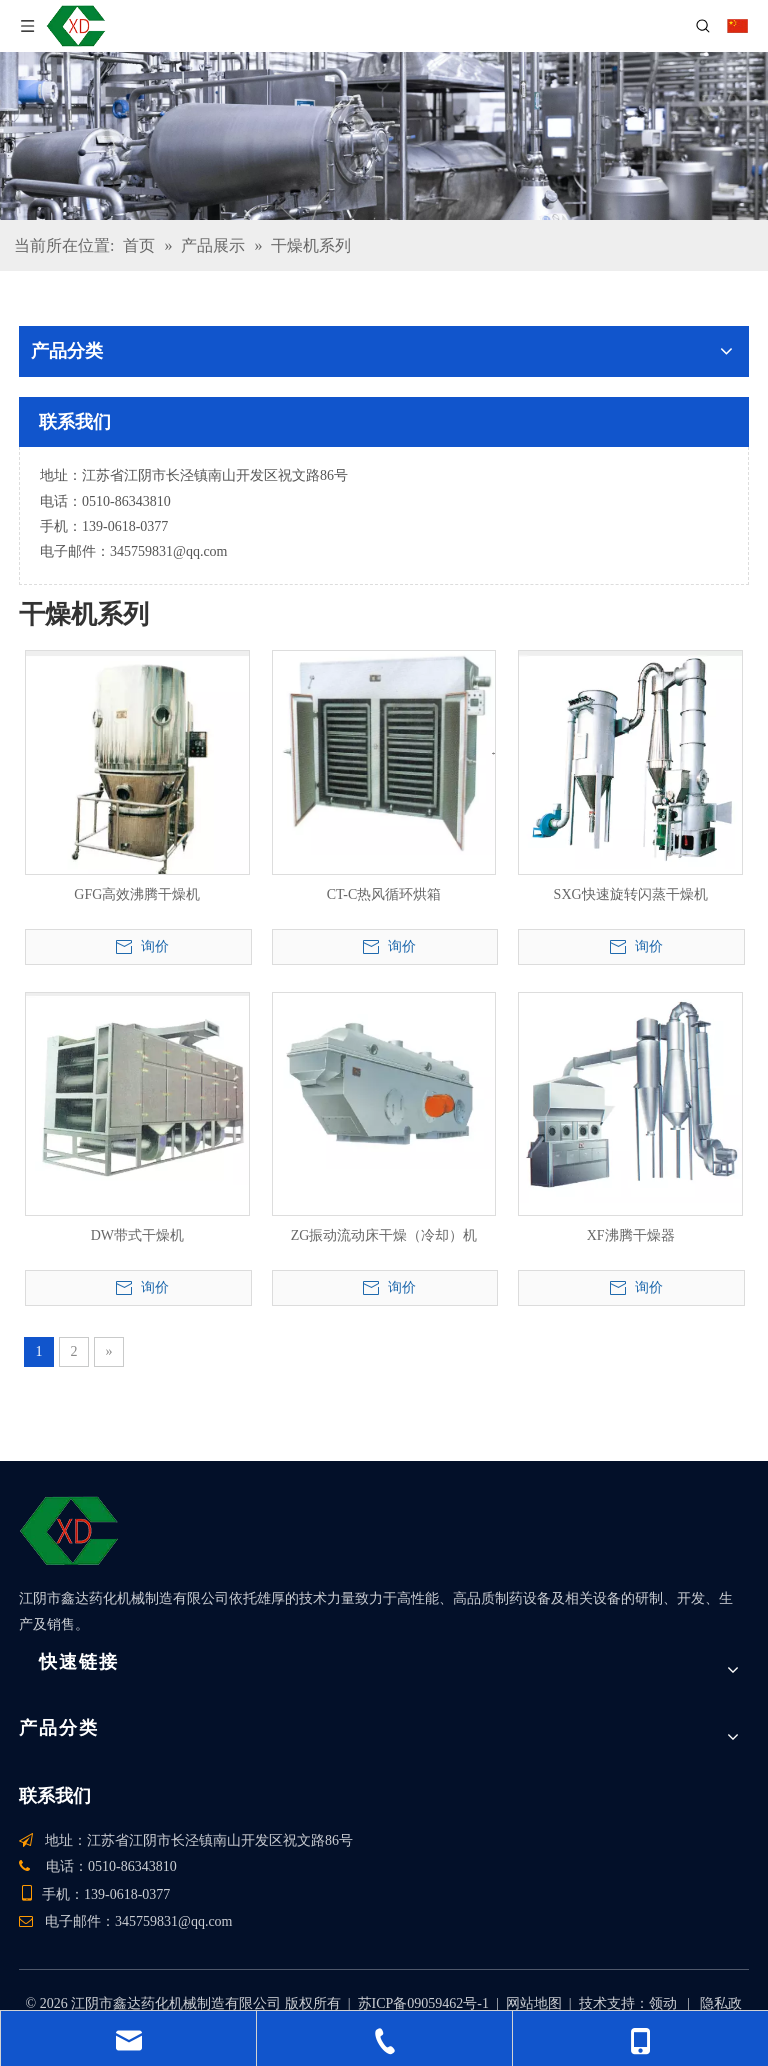 This screenshot has height=2066, width=768. I want to click on 345759831@qq.com, so click(169, 551).